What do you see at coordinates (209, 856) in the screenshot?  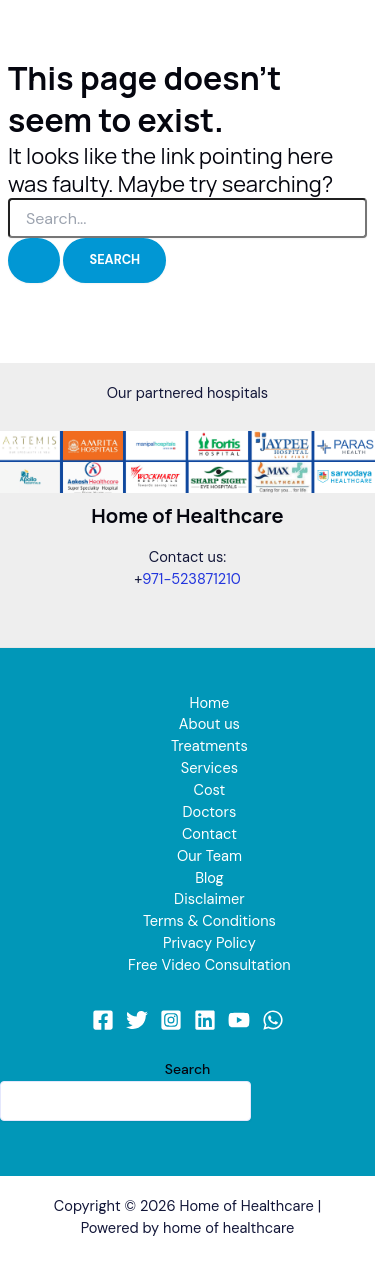 I see `Our Team` at bounding box center [209, 856].